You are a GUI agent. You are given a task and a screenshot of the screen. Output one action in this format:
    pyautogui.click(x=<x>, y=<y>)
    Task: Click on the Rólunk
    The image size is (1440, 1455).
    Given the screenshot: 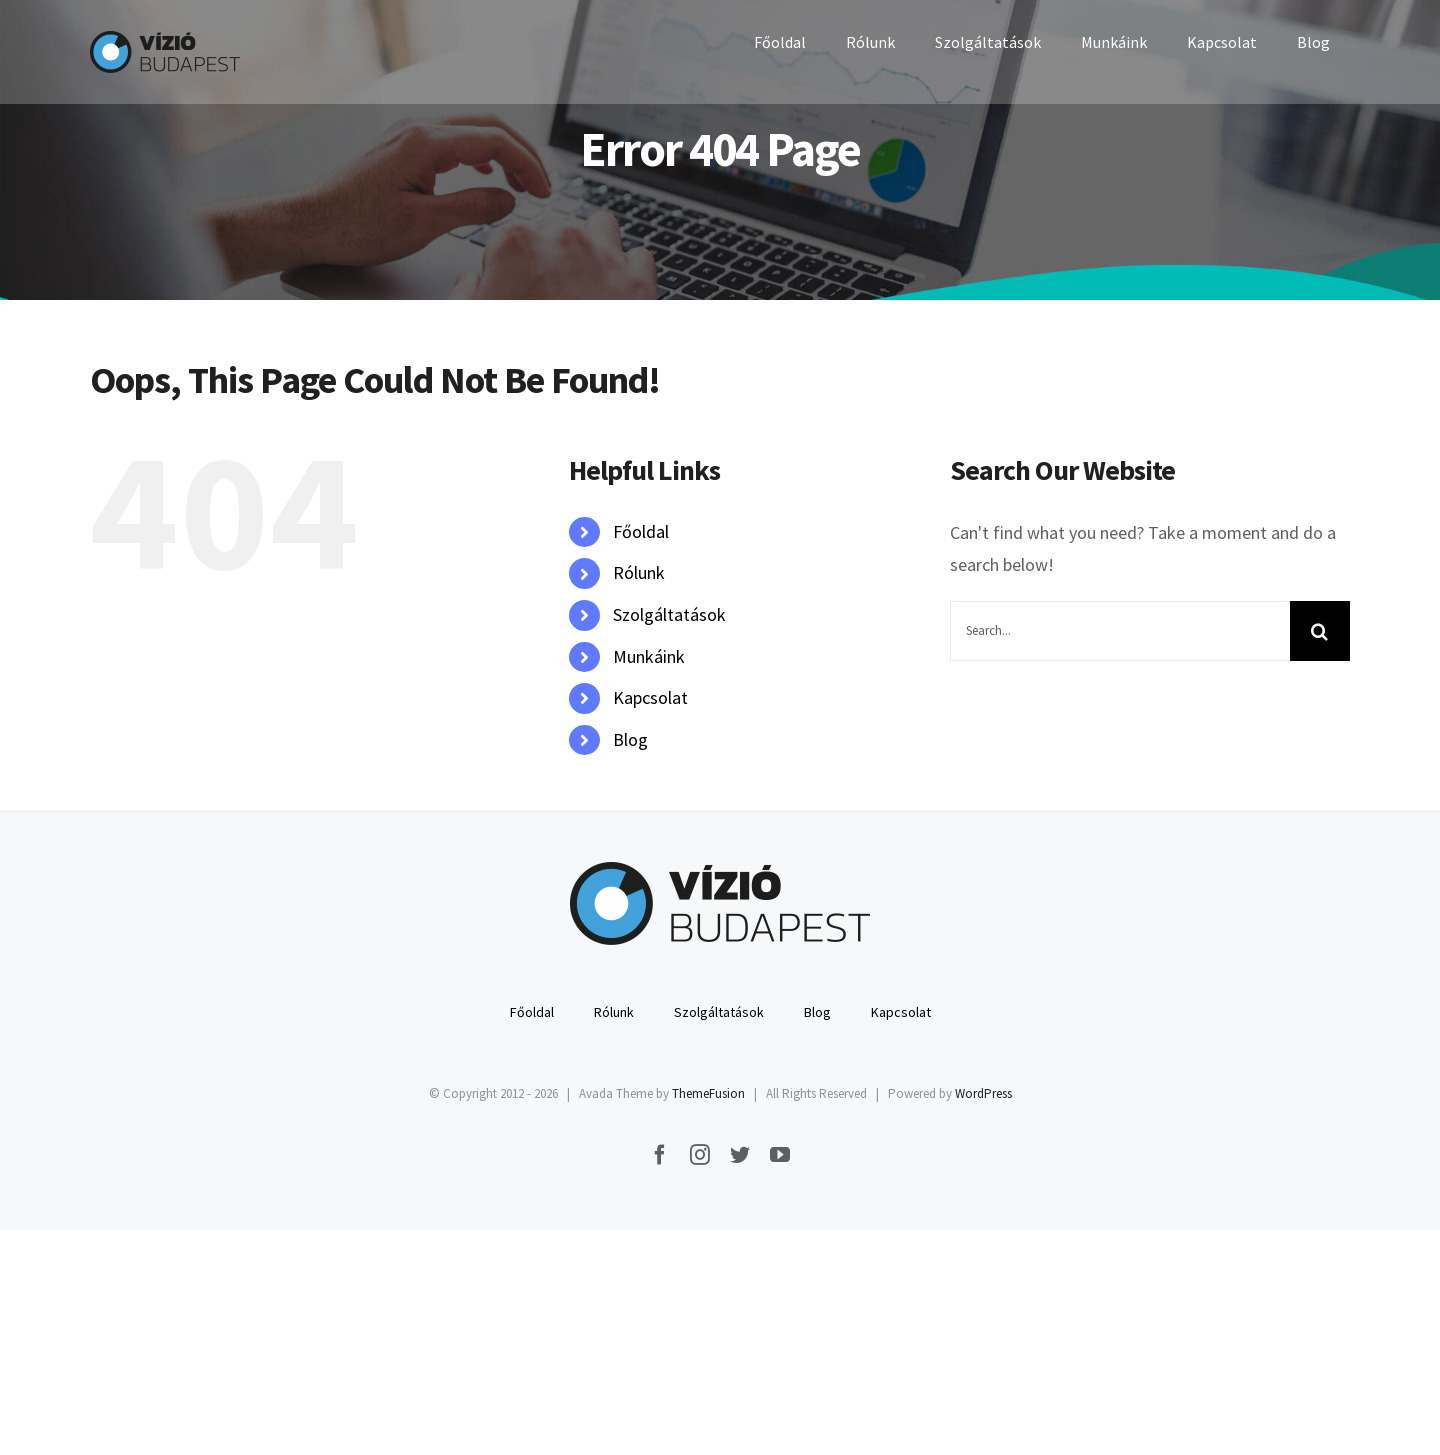 What is the action you would take?
    pyautogui.click(x=639, y=572)
    